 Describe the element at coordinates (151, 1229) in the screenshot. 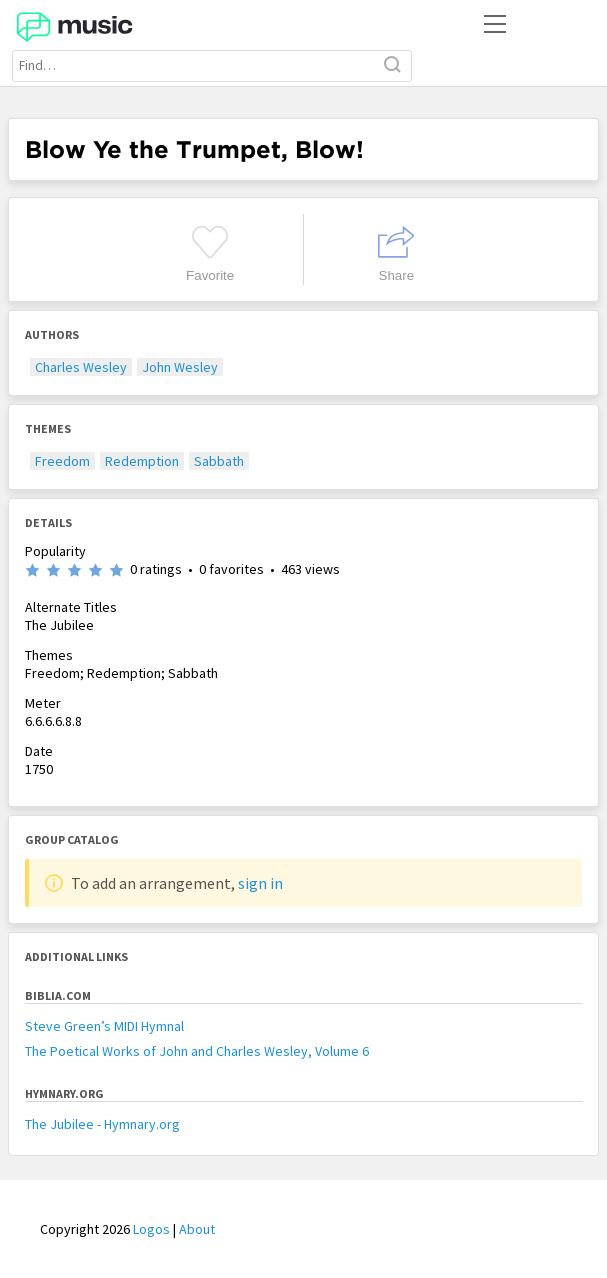

I see `Logos` at that location.